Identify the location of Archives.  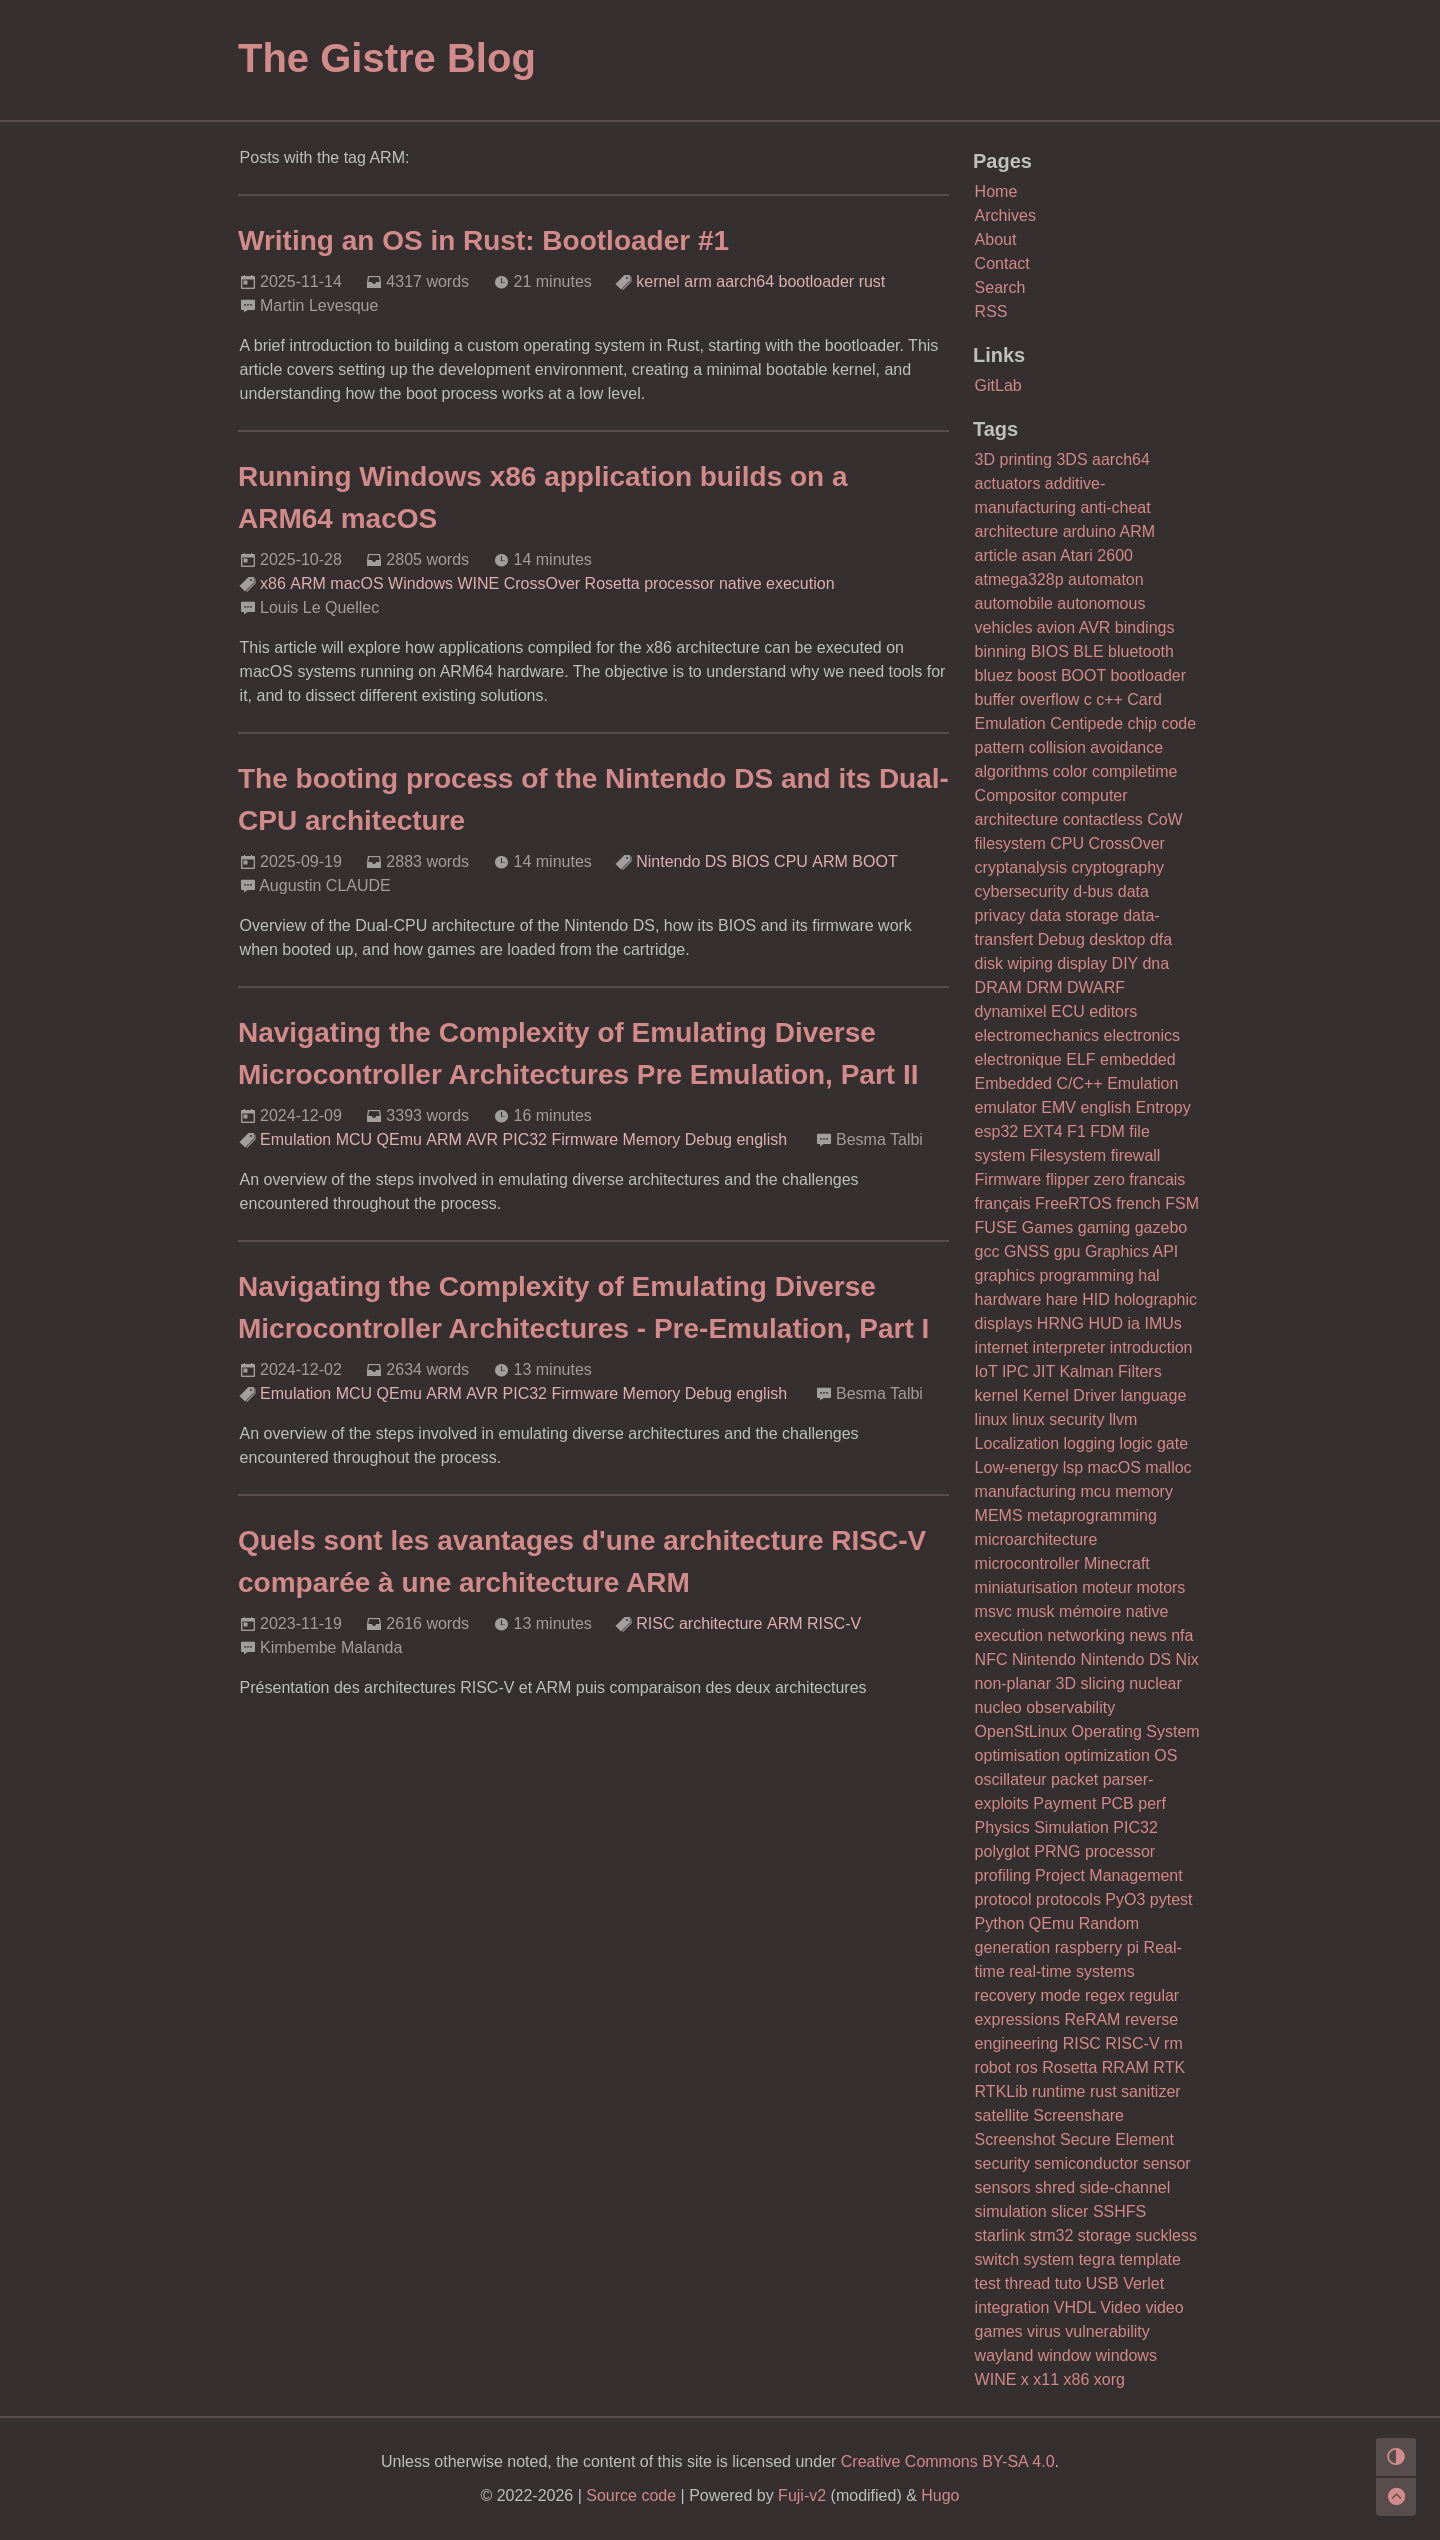
(1005, 215).